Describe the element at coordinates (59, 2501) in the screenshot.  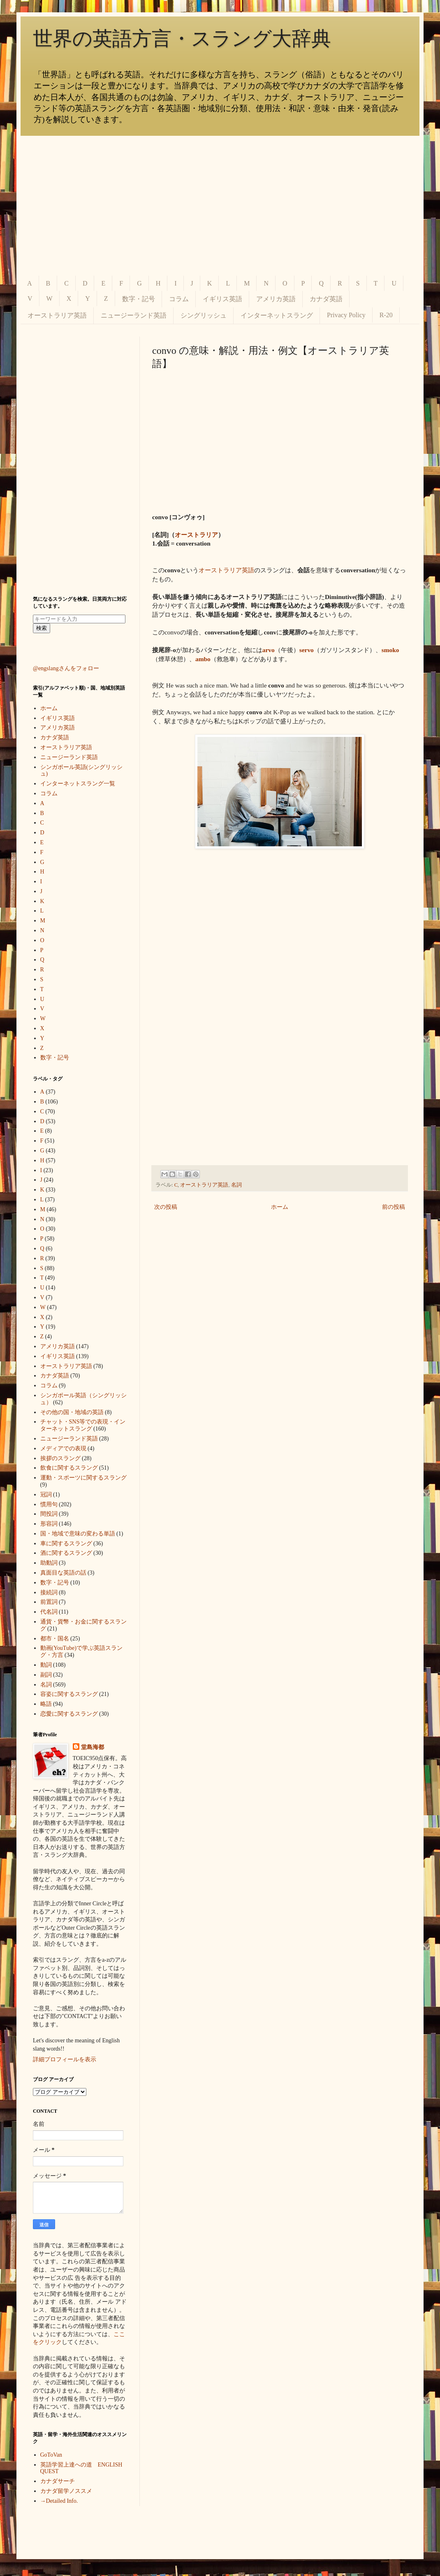
I see `→Detailed Info.` at that location.